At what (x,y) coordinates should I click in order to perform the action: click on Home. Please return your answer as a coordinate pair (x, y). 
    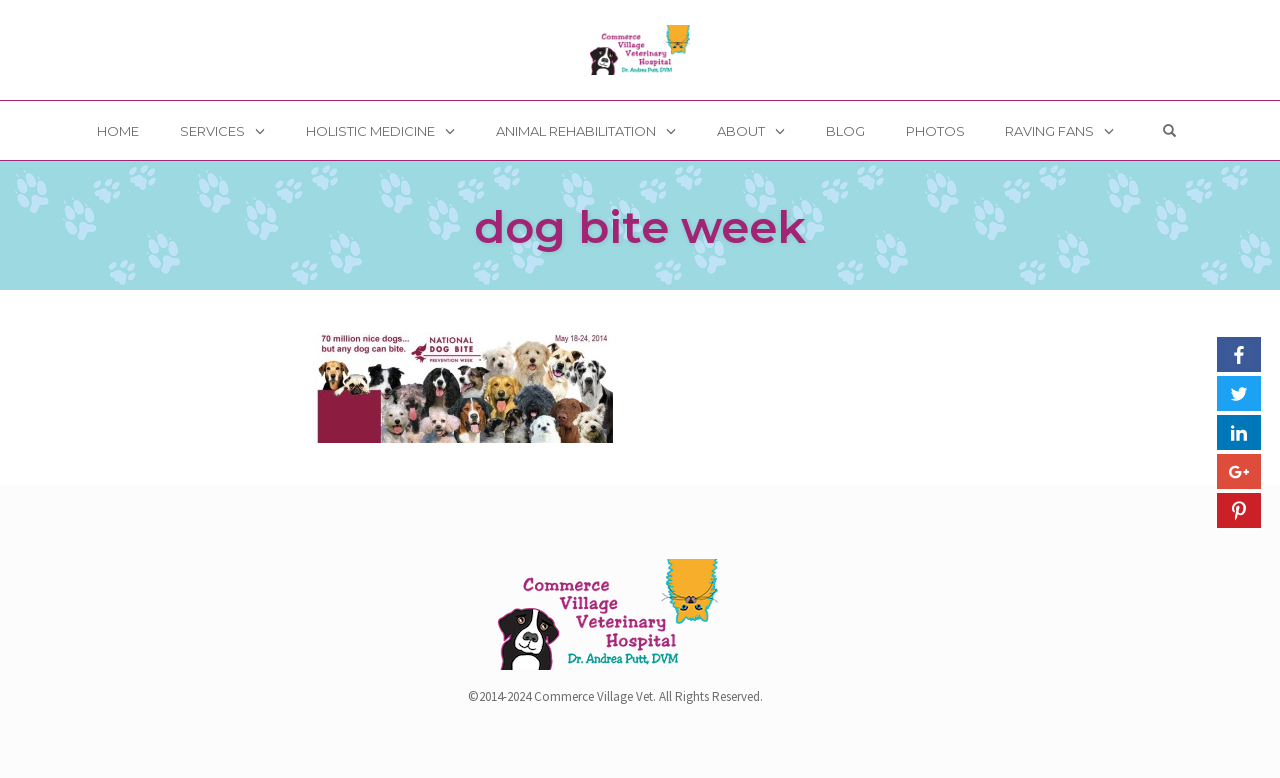
    Looking at the image, I should click on (118, 131).